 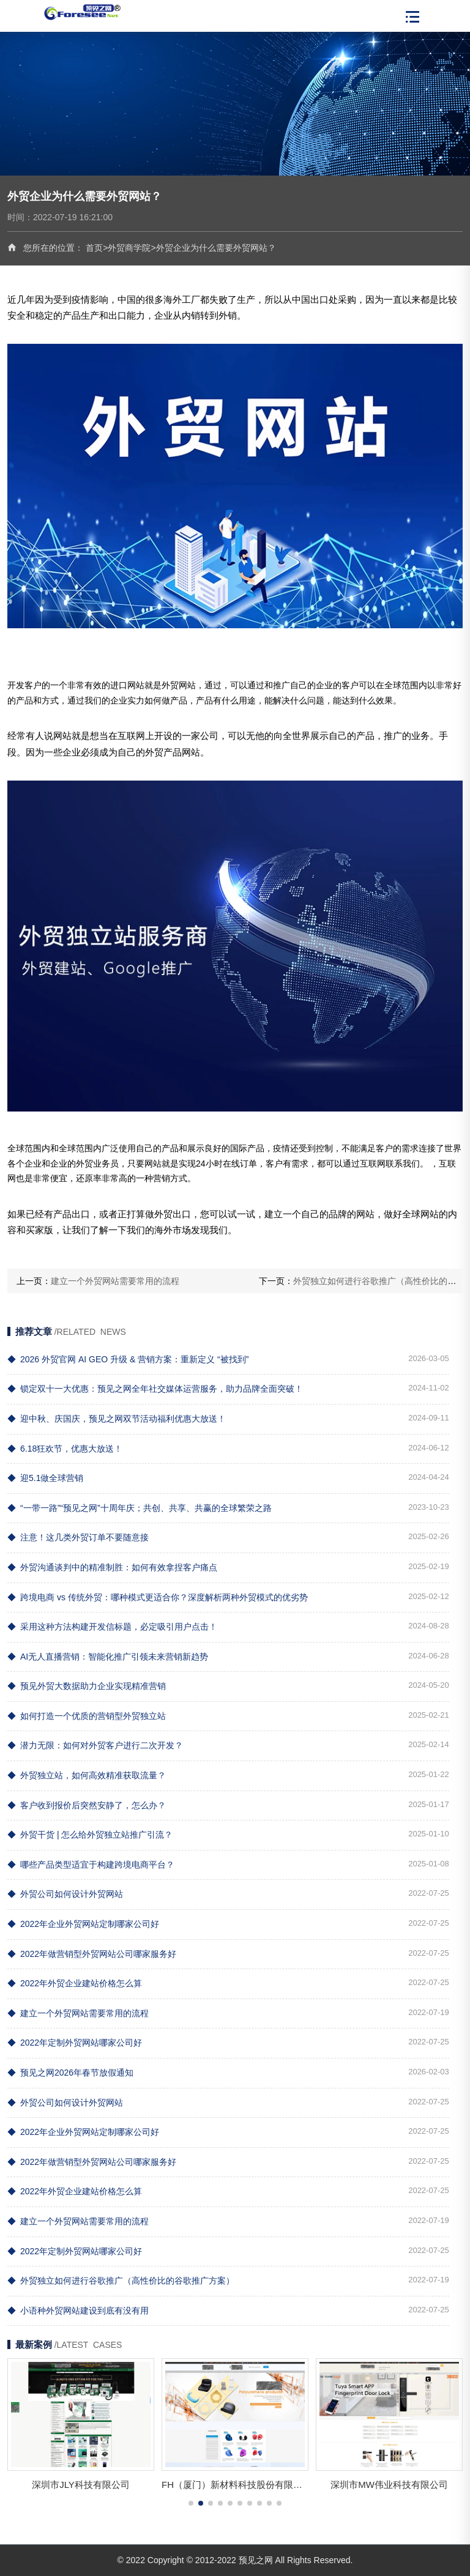 I want to click on 2022年企业外贸网站定制哪家公司好, so click(x=83, y=1924).